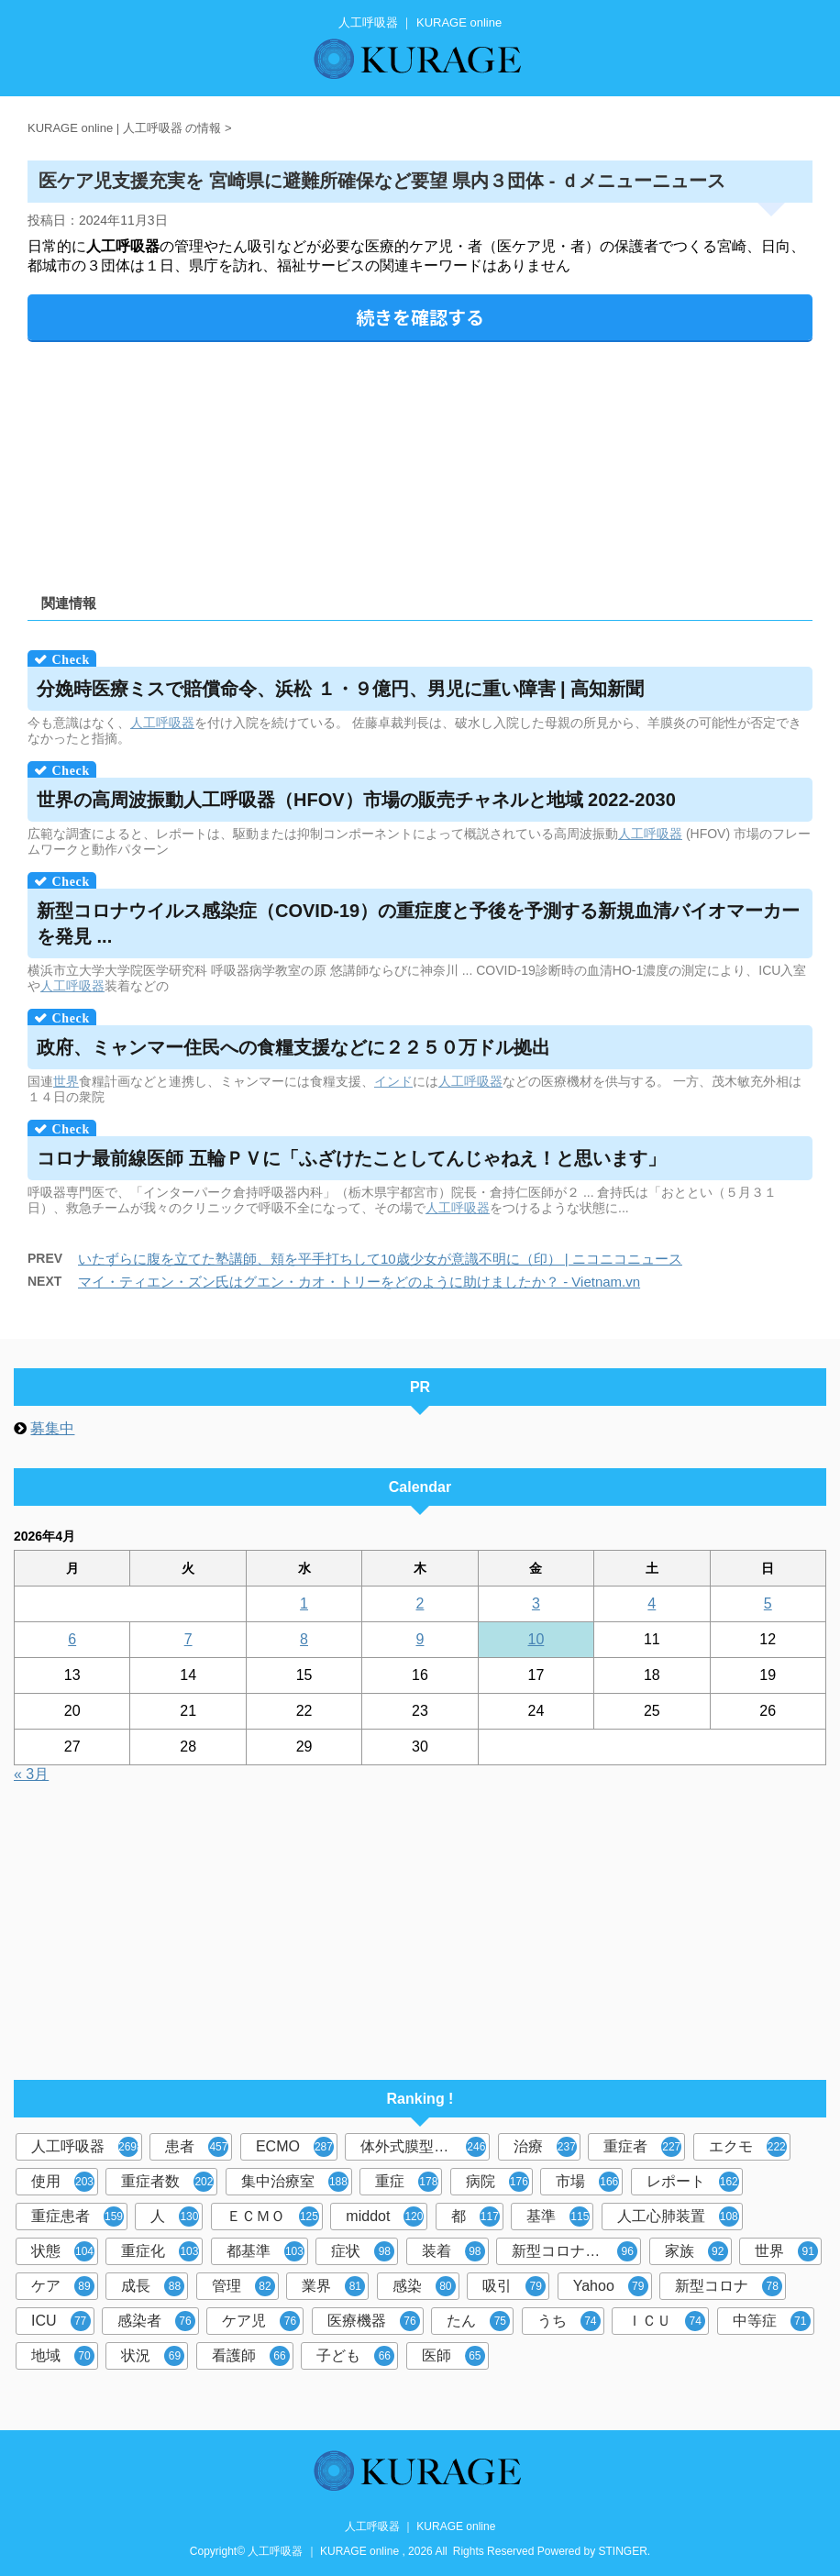 This screenshot has height=2576, width=840. I want to click on STINGER, so click(623, 2551).